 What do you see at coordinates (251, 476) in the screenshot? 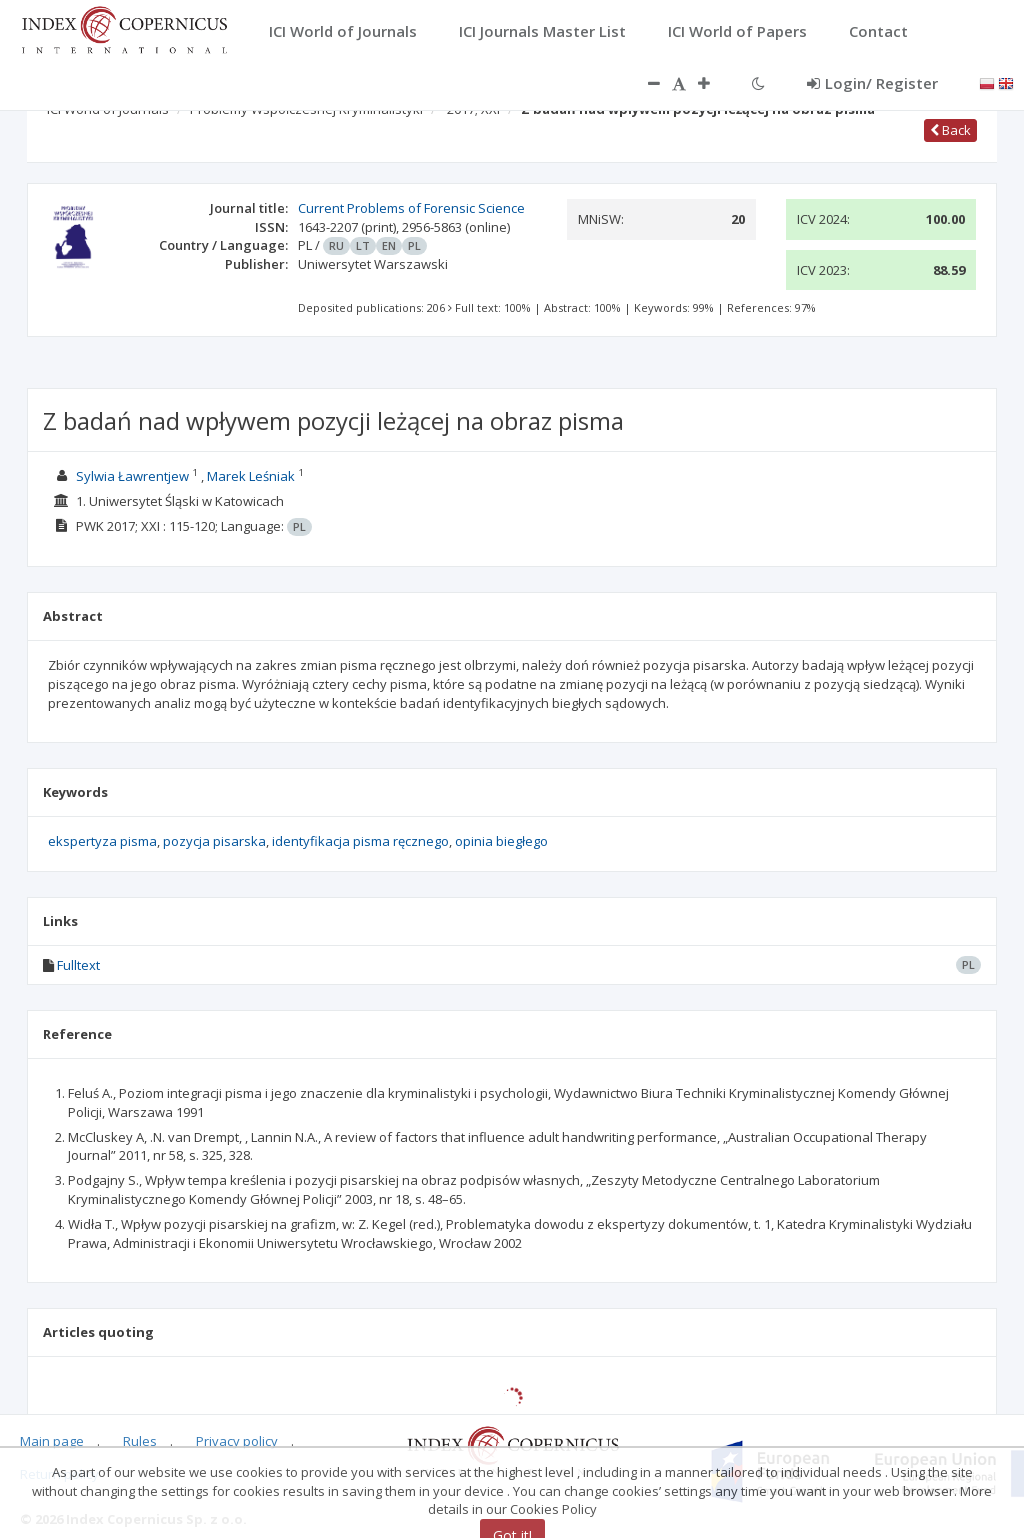
I see `Marek Leśniak` at bounding box center [251, 476].